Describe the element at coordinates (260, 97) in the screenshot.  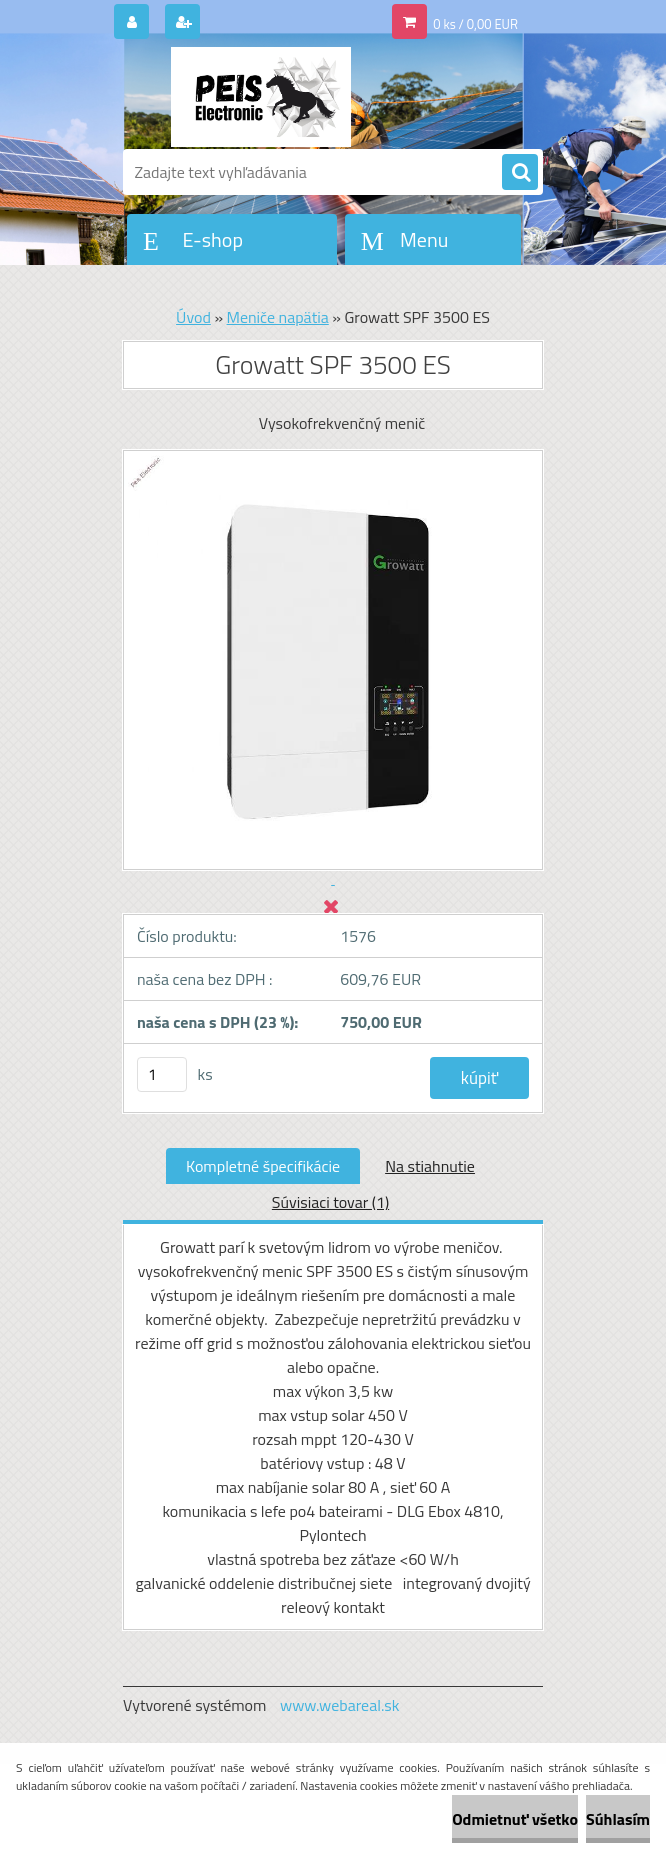
I see `[Logo]` at that location.